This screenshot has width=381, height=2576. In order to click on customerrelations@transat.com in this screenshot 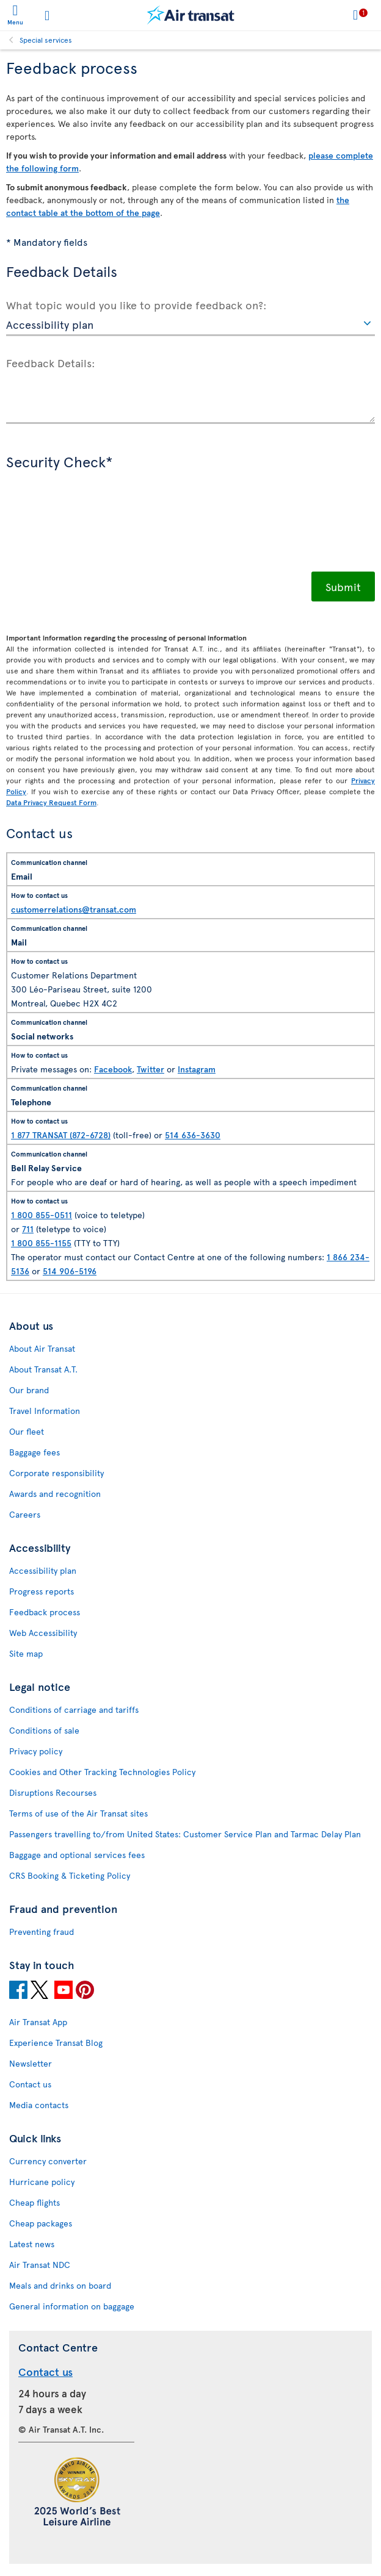, I will do `click(73, 909)`.